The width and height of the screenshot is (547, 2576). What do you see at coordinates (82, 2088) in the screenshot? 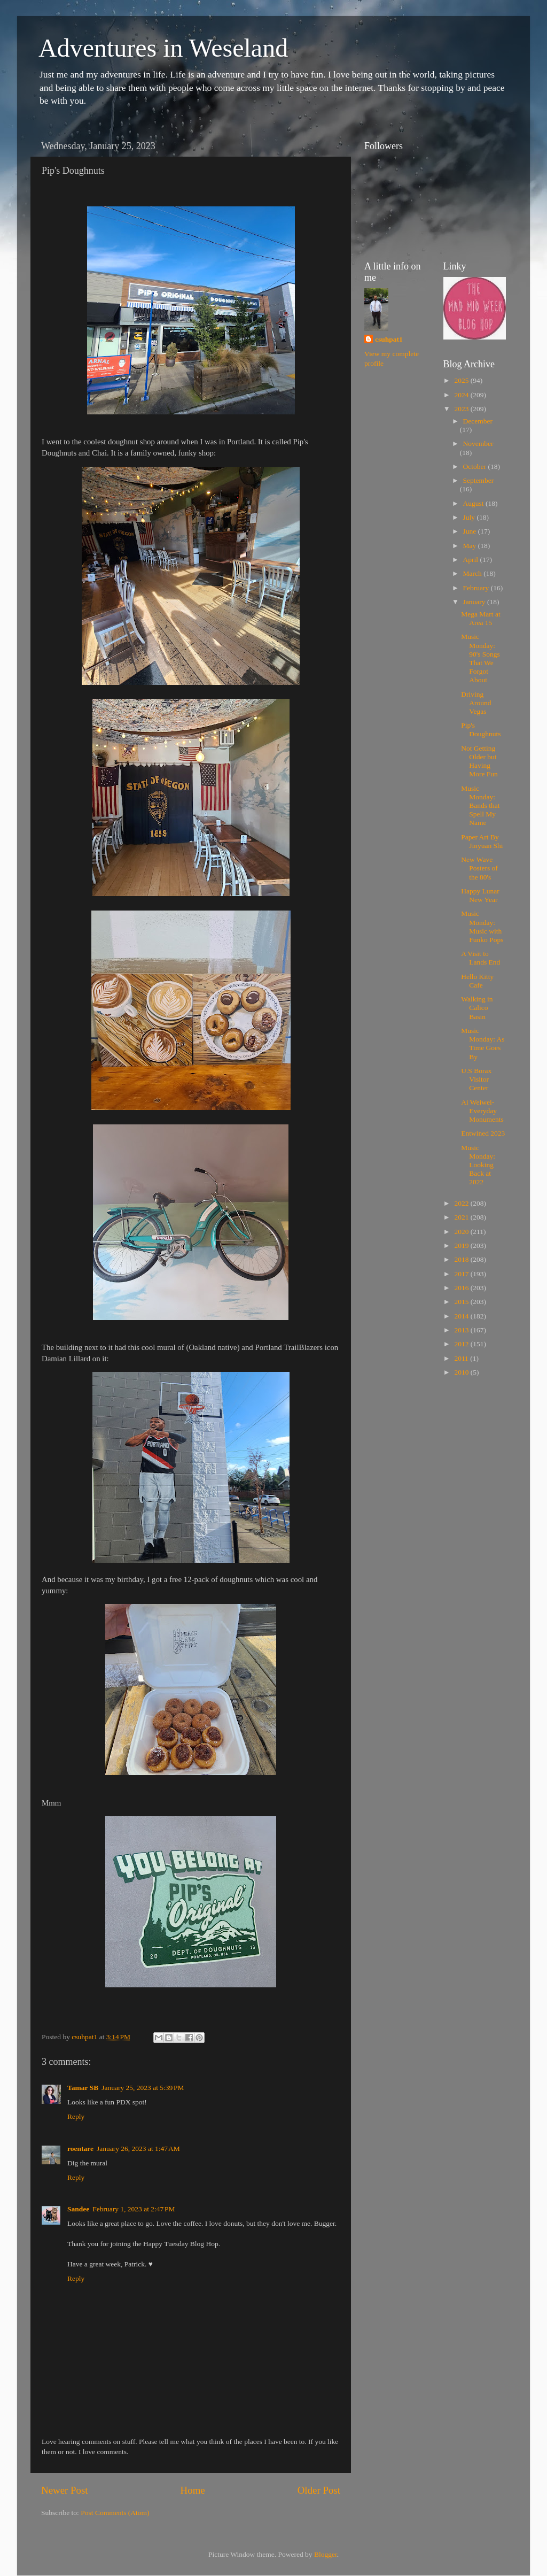
I see `Tamar SB` at bounding box center [82, 2088].